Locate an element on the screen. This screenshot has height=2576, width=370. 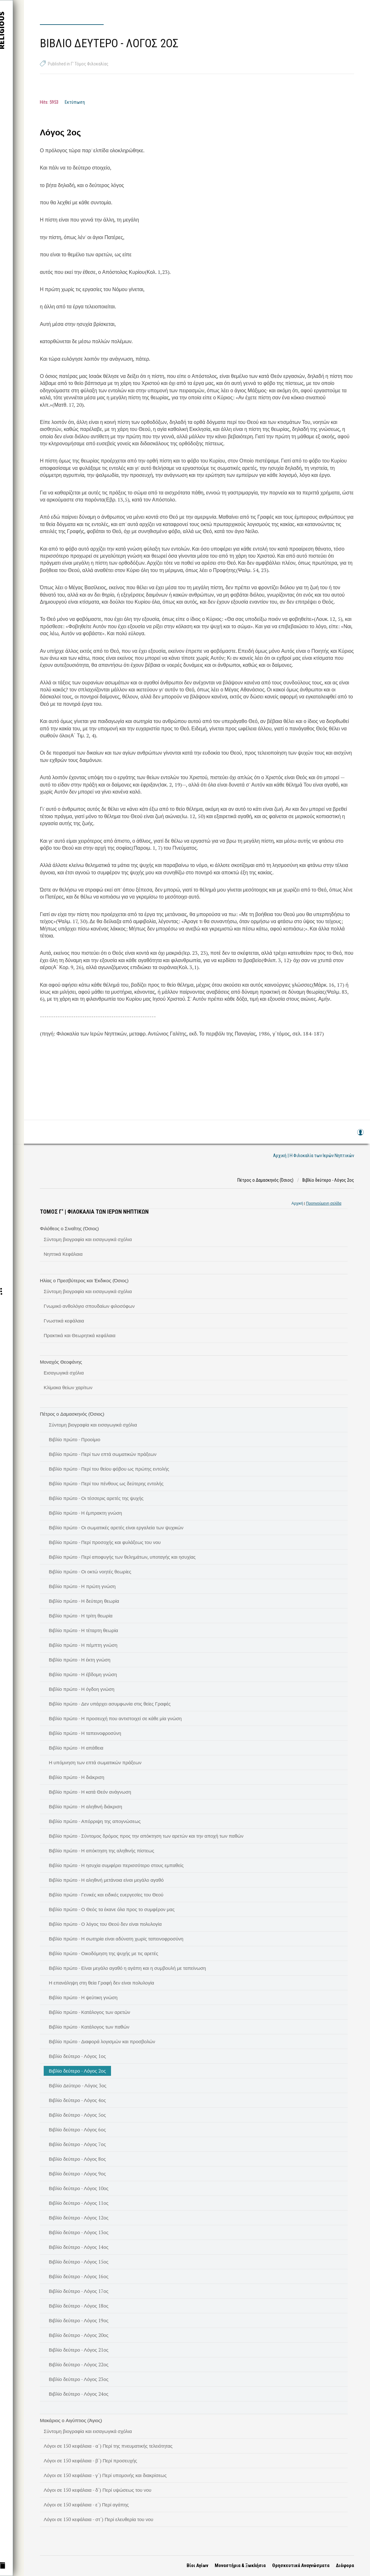
Βιβλίο πρώτο - Η σωτηρία είναι αδύνατη χωρίς ταπεινοφροσύνη is located at coordinates (116, 1938).